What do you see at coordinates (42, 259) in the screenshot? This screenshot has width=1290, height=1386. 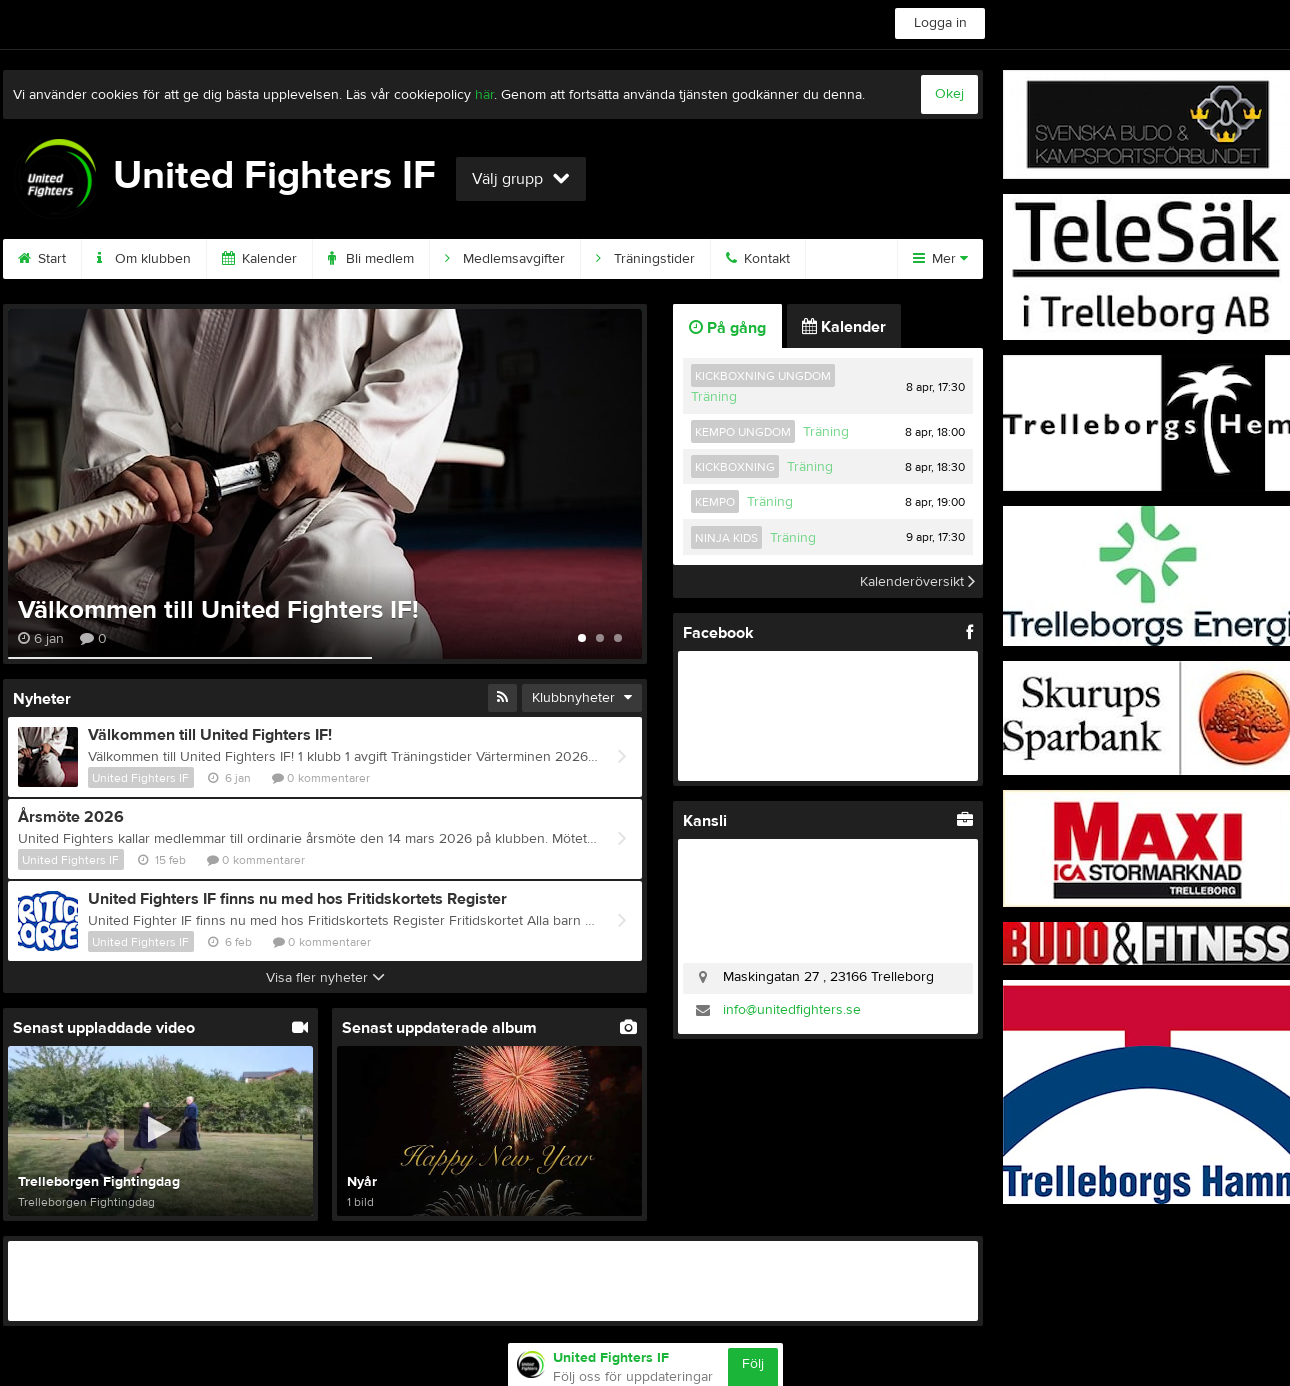 I see `Start` at bounding box center [42, 259].